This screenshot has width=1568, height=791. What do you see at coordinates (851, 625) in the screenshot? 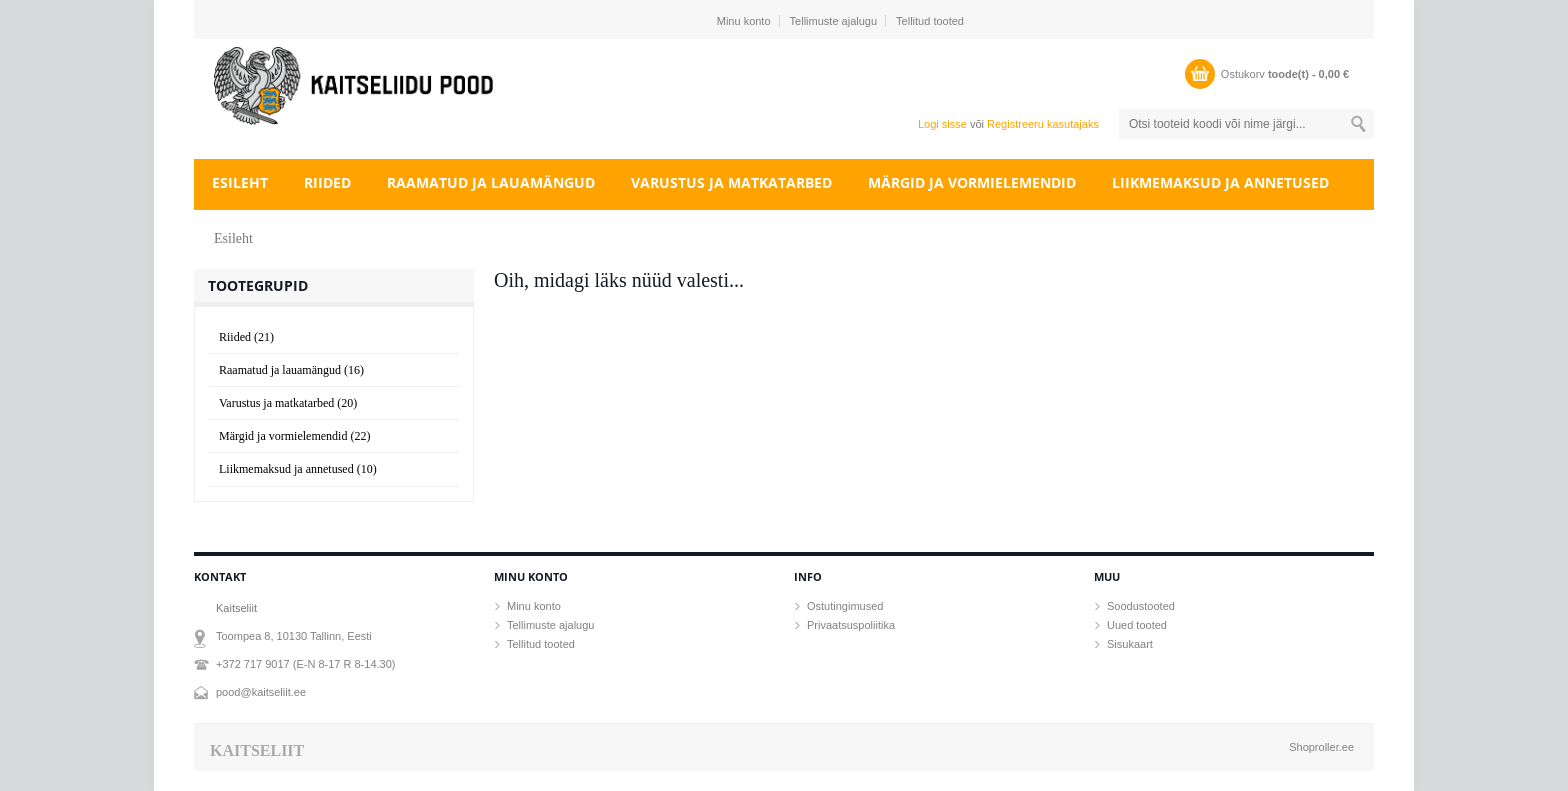
I see `Privaatsuspoliitika` at bounding box center [851, 625].